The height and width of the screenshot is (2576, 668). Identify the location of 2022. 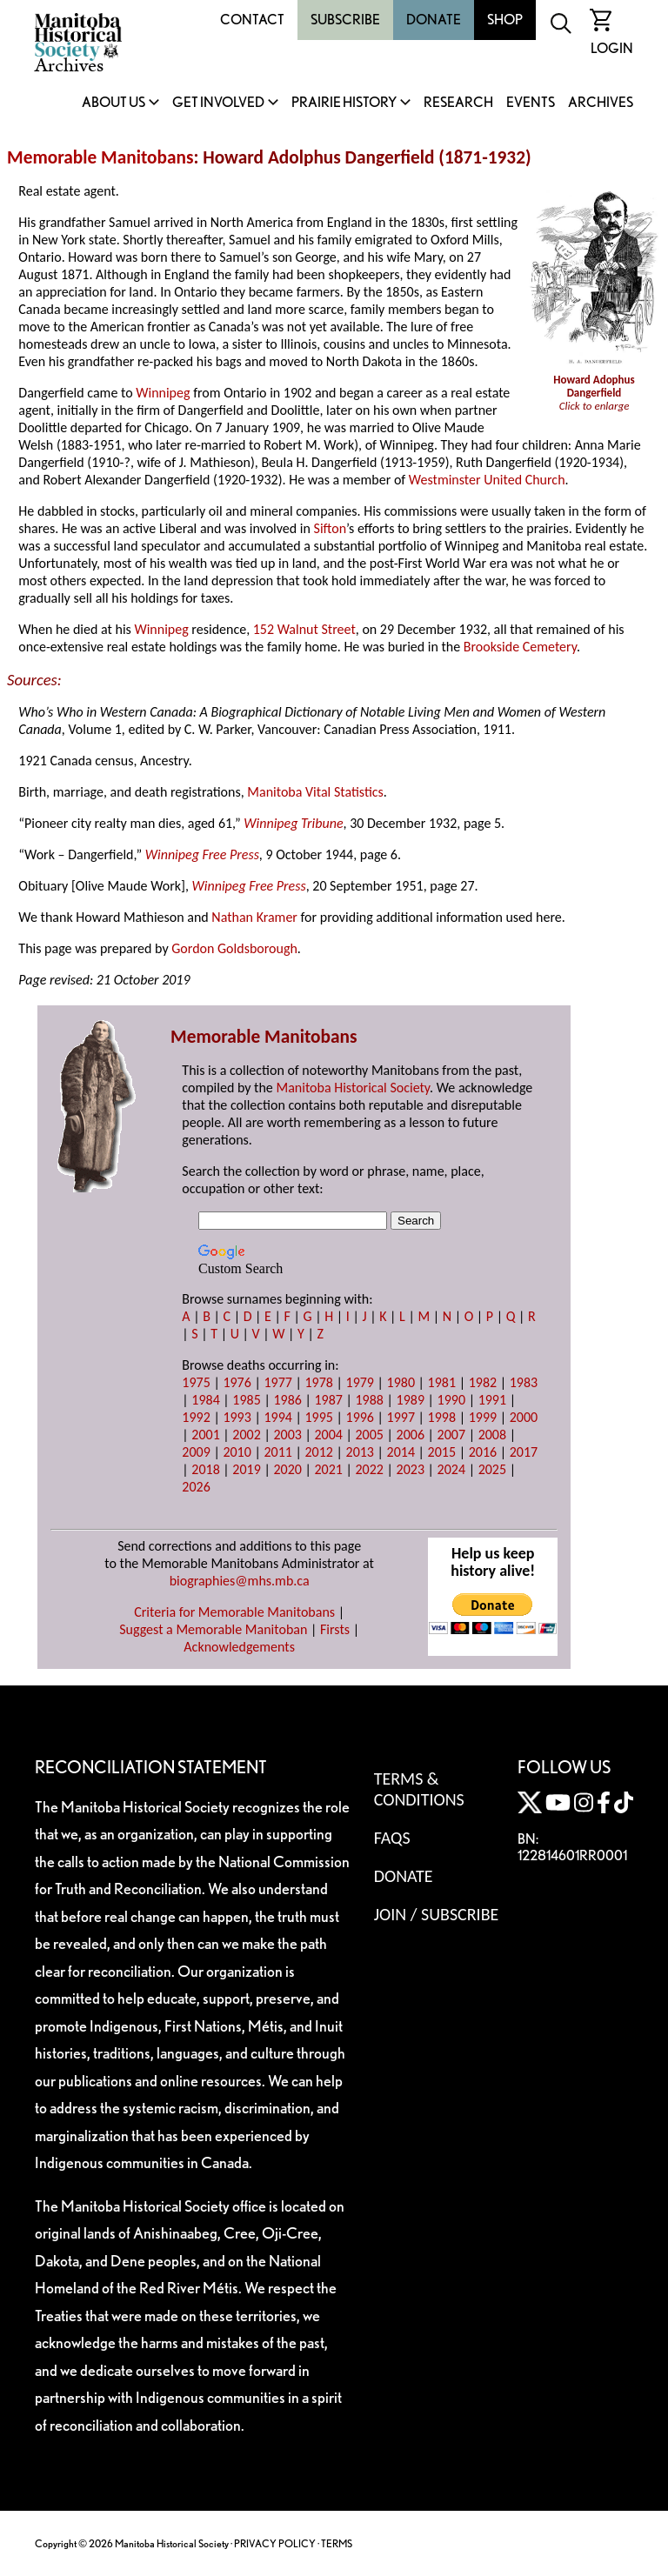
(370, 1469).